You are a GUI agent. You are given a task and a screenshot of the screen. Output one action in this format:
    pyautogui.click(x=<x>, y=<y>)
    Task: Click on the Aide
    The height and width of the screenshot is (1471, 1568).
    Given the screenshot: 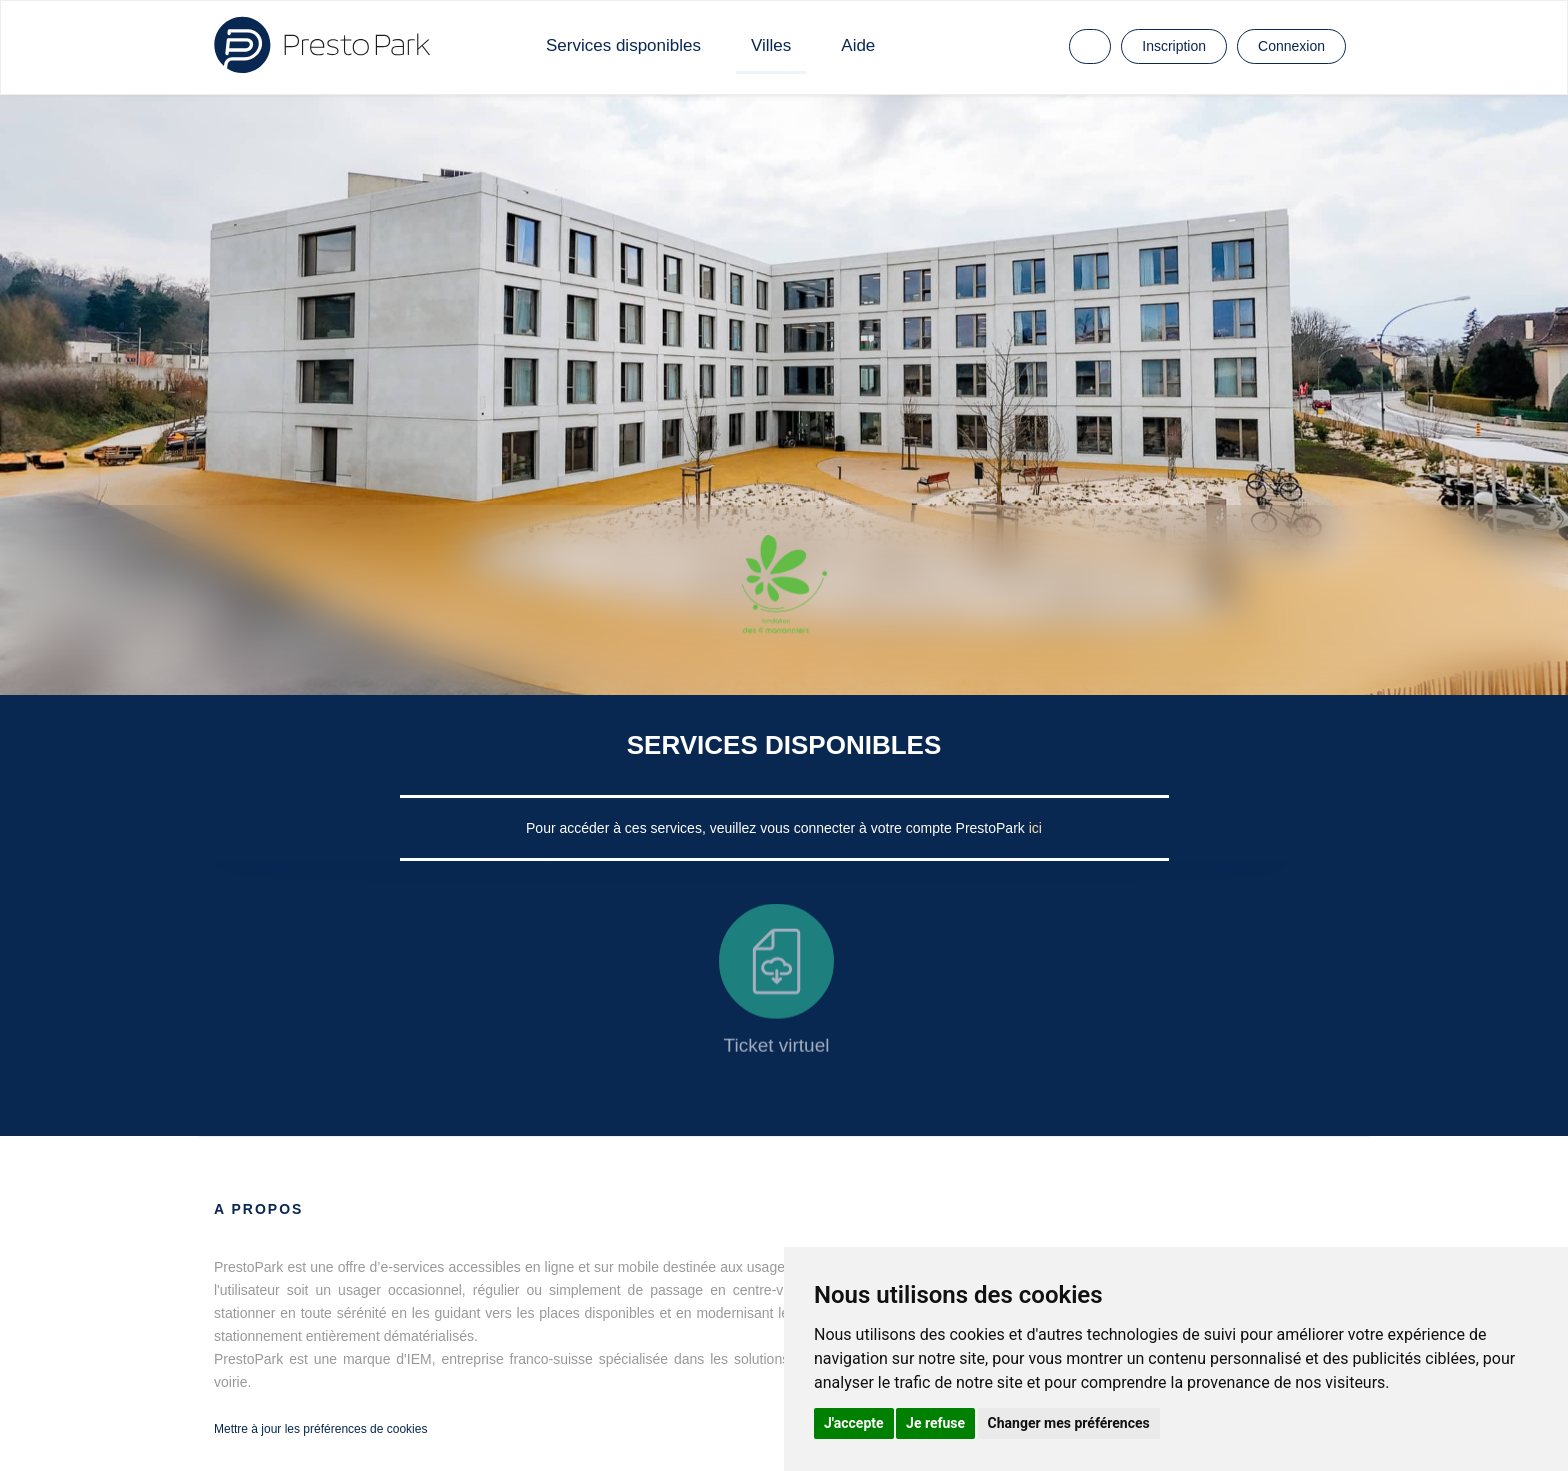 What is the action you would take?
    pyautogui.click(x=858, y=45)
    